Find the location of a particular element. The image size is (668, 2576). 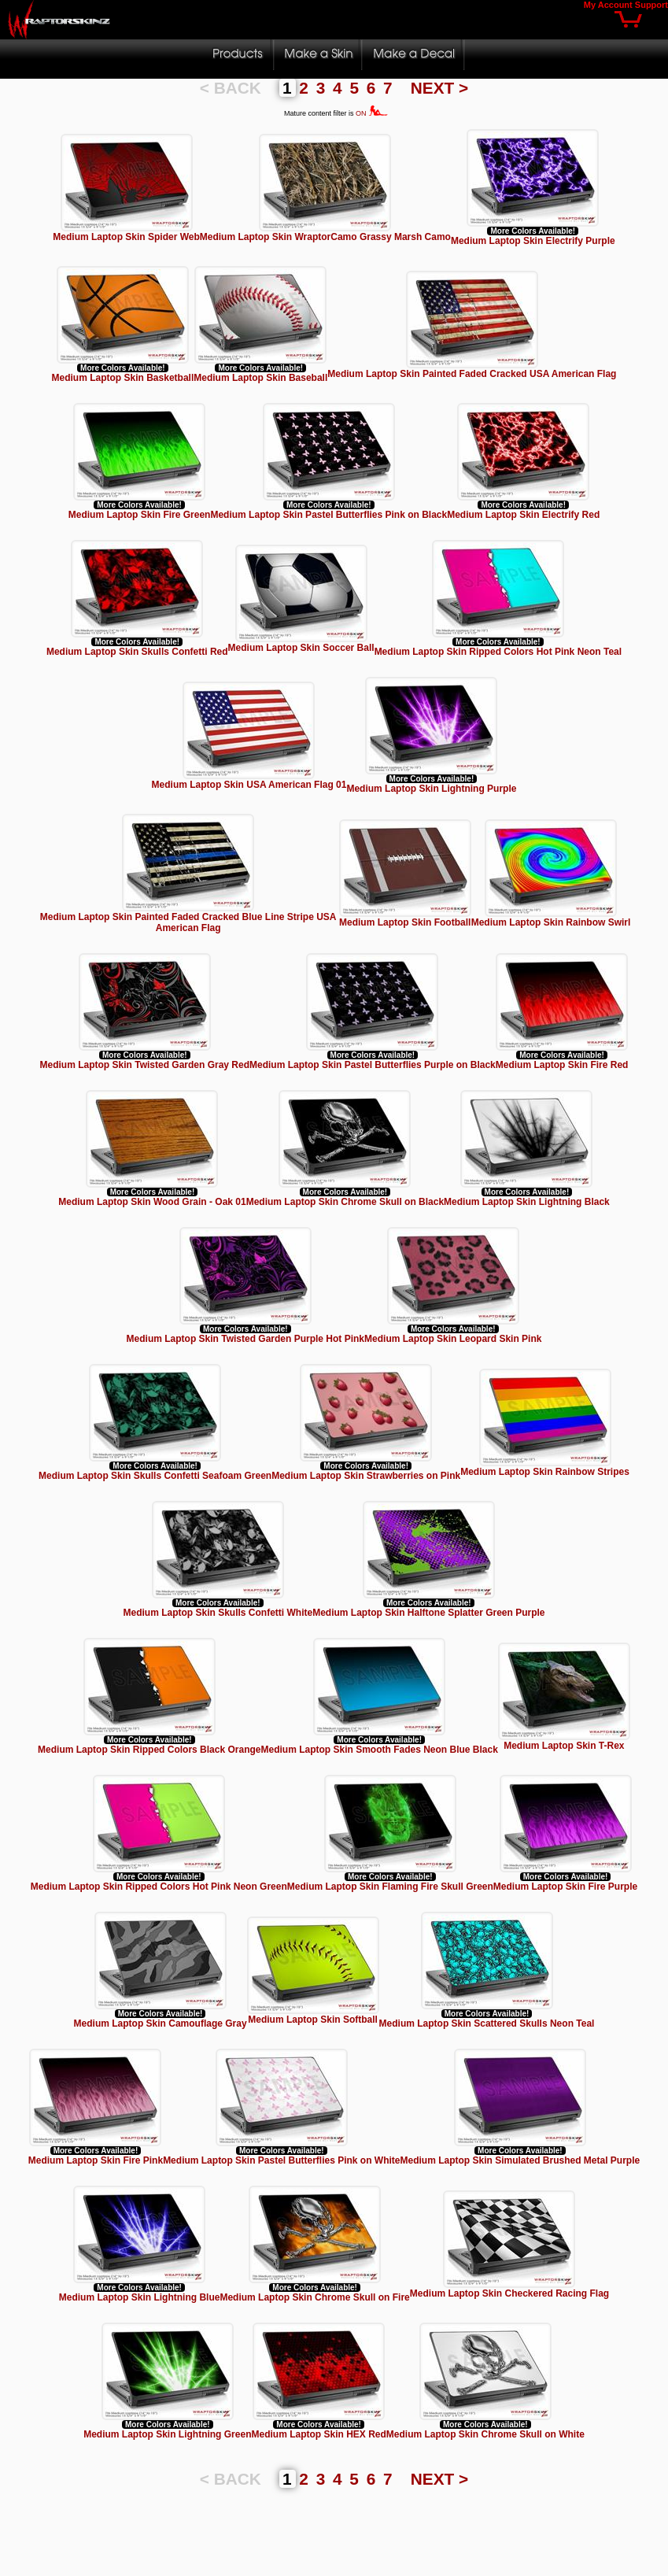

Medium Laptop Skin USA American Flag 01 is located at coordinates (249, 784).